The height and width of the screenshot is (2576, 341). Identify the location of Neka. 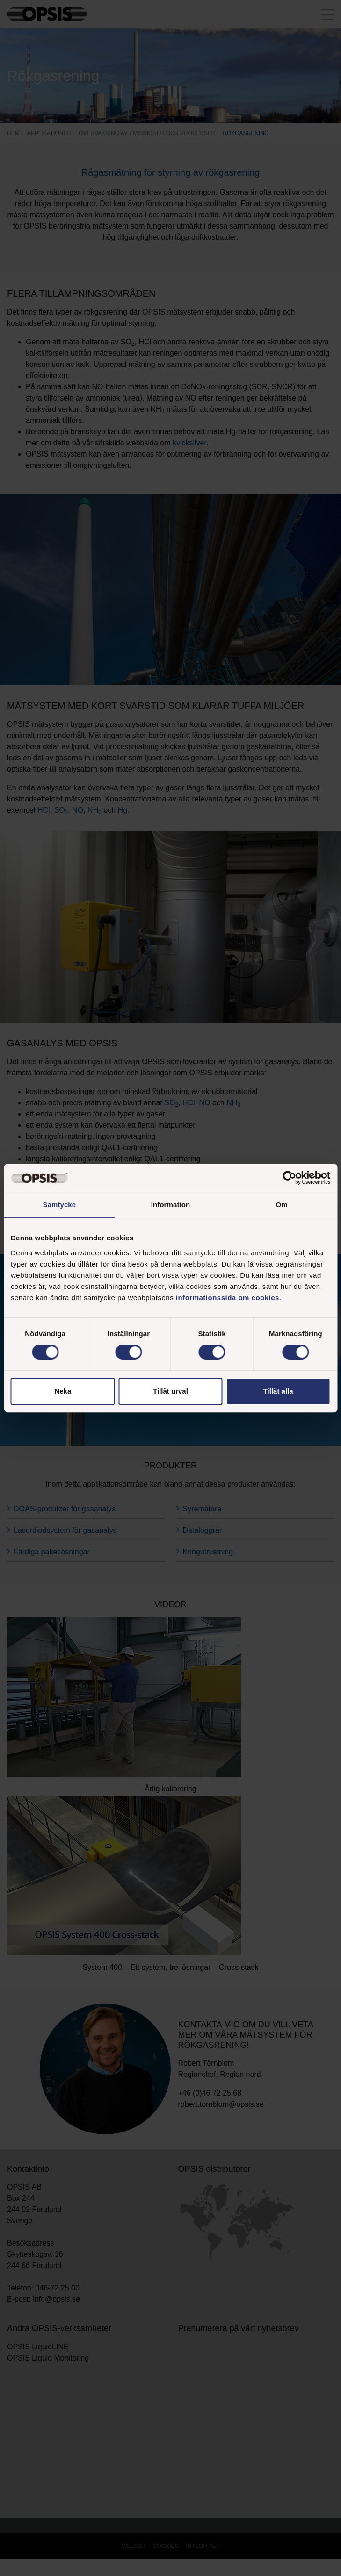
(62, 1391).